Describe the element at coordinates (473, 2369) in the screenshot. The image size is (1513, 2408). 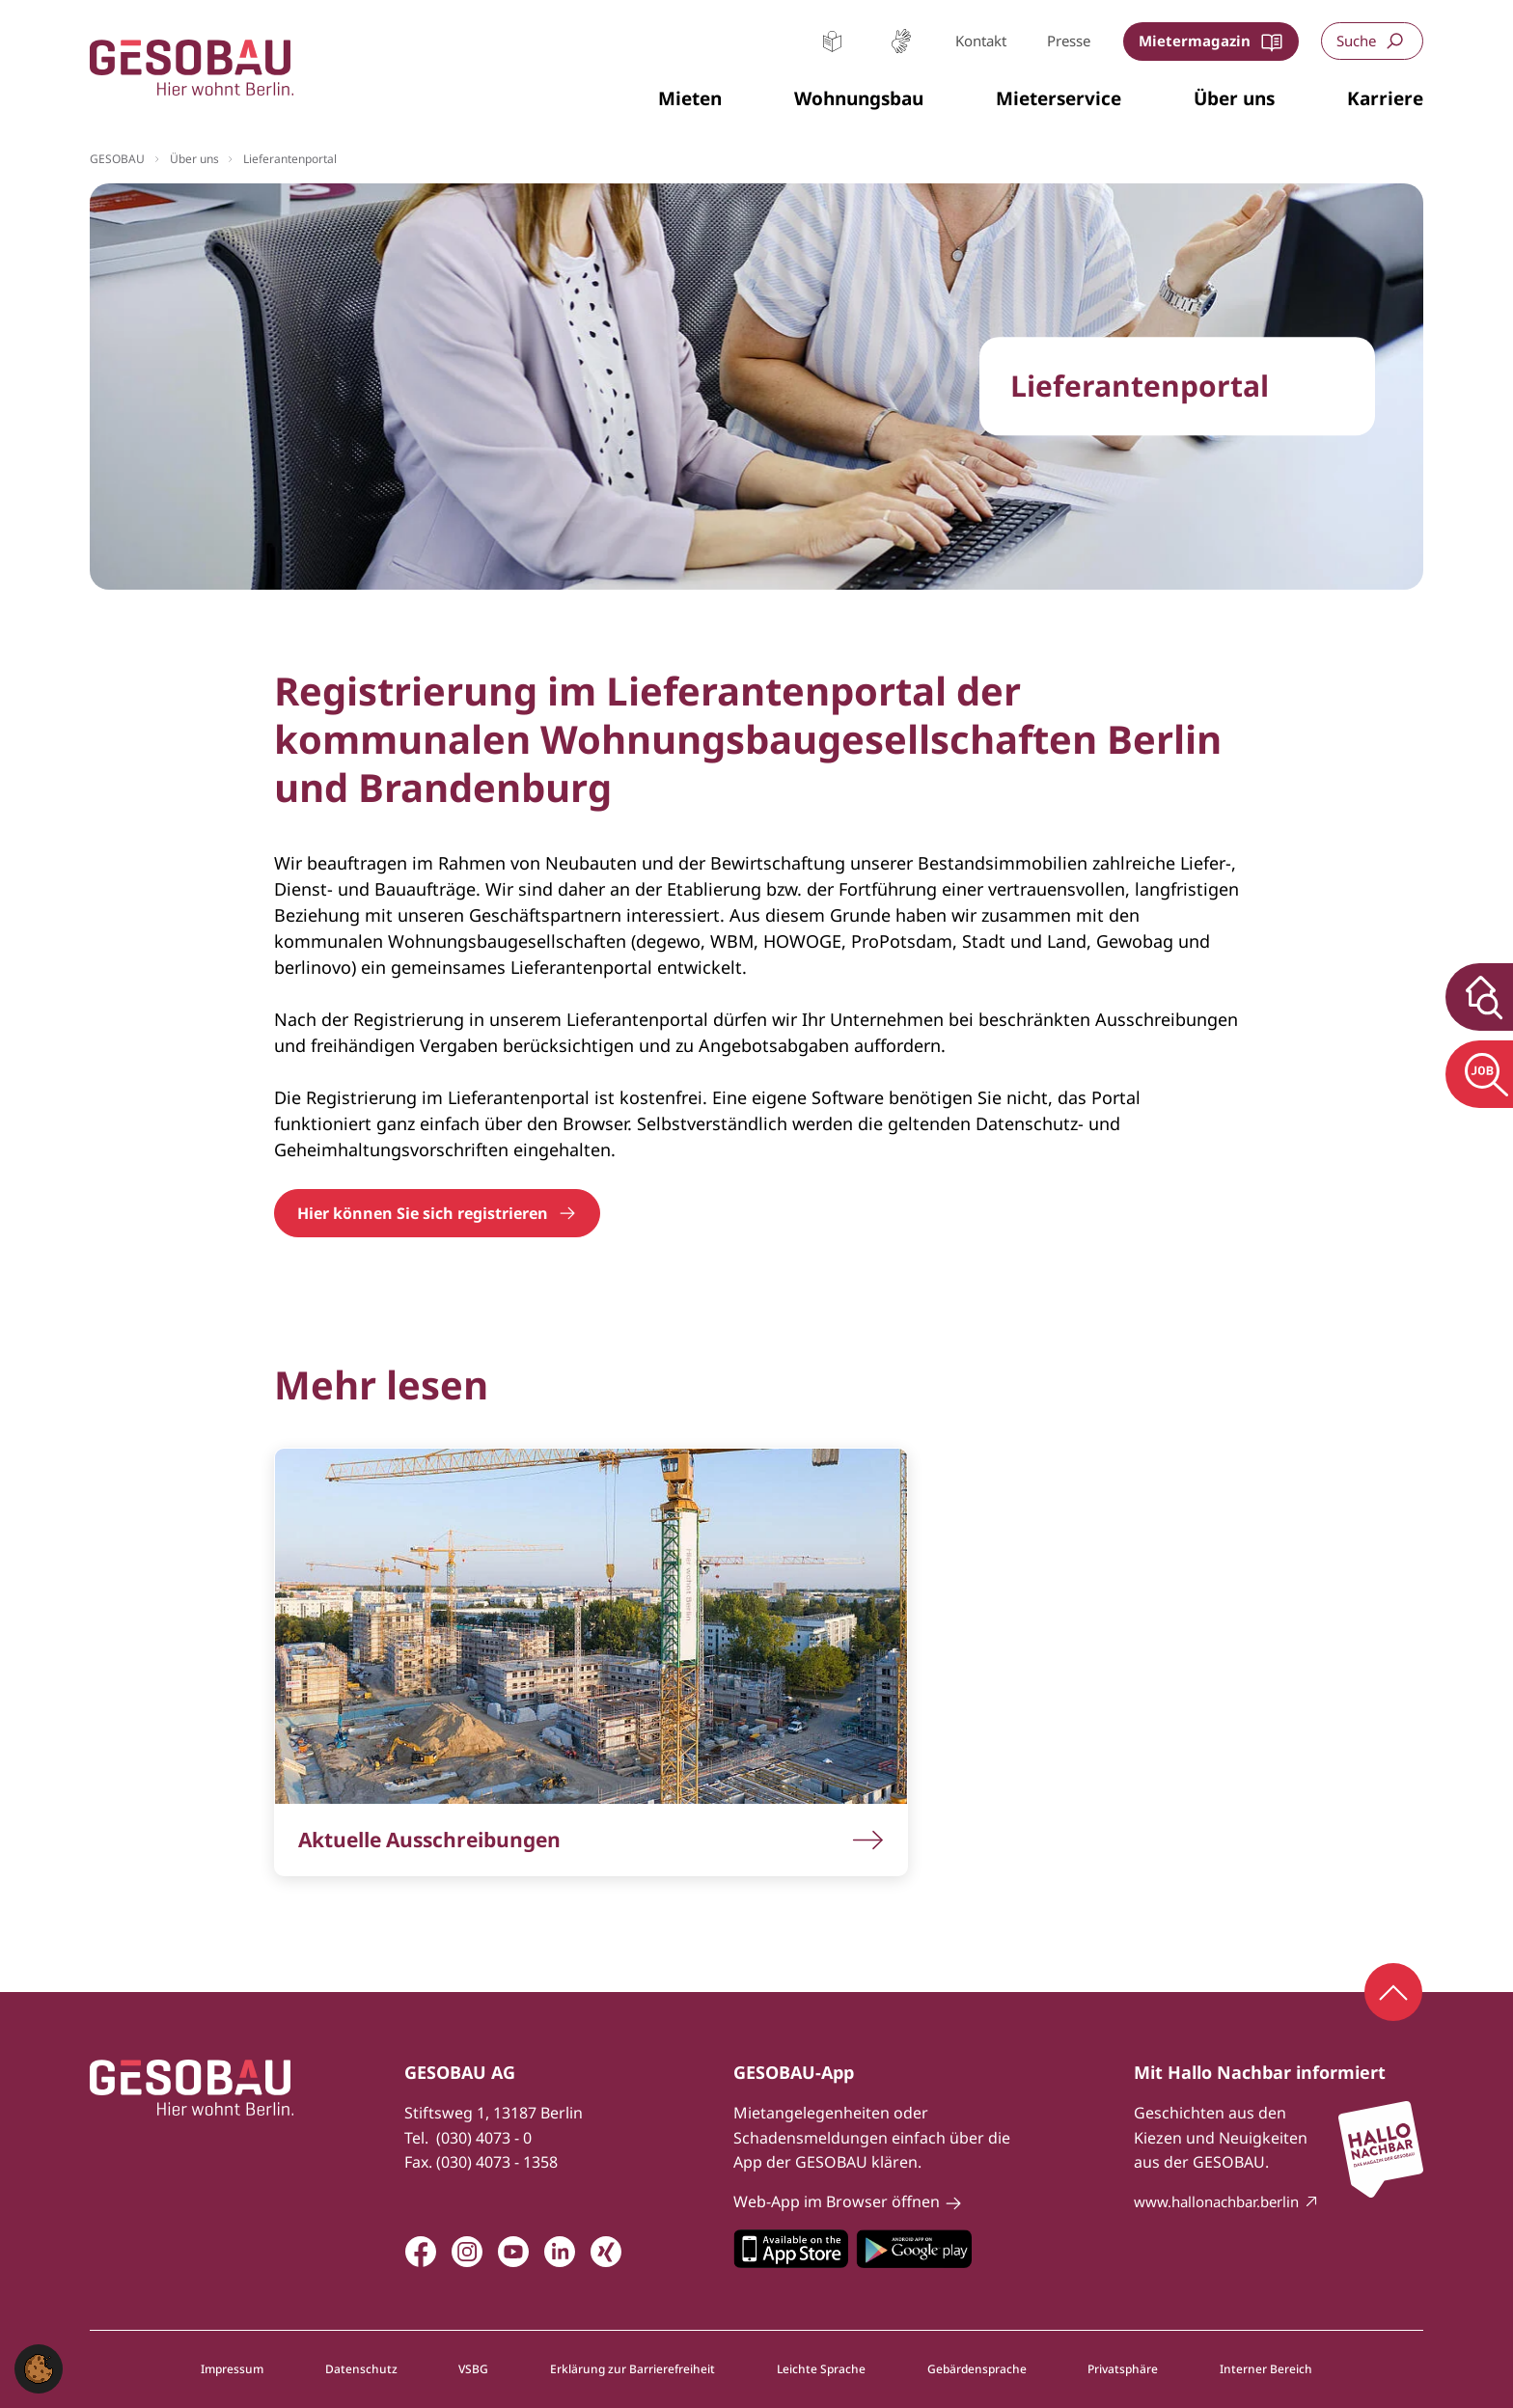
I see `VSBG` at that location.